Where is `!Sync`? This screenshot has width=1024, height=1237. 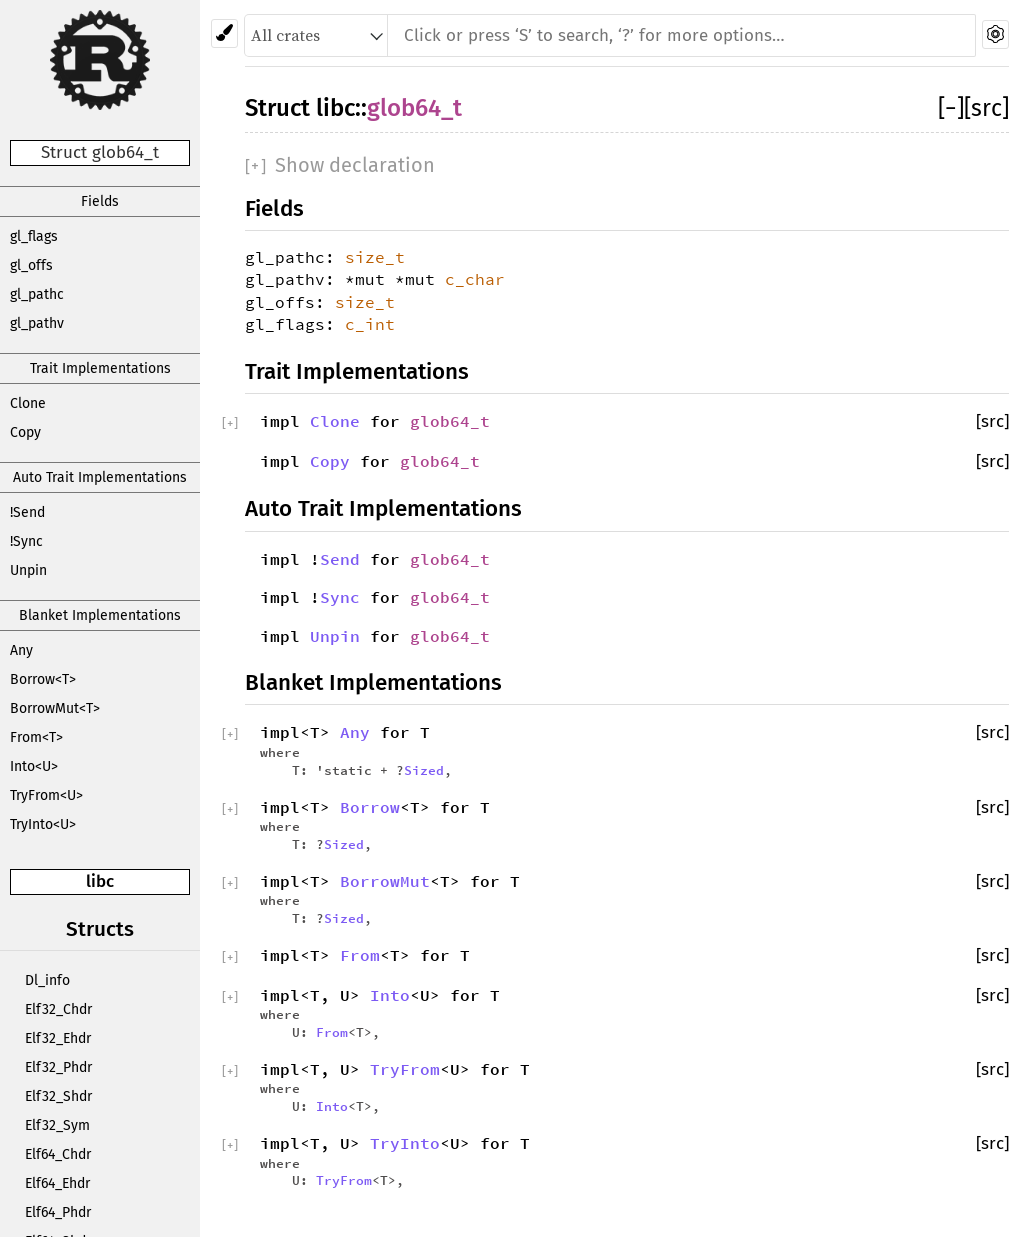 !Sync is located at coordinates (26, 541).